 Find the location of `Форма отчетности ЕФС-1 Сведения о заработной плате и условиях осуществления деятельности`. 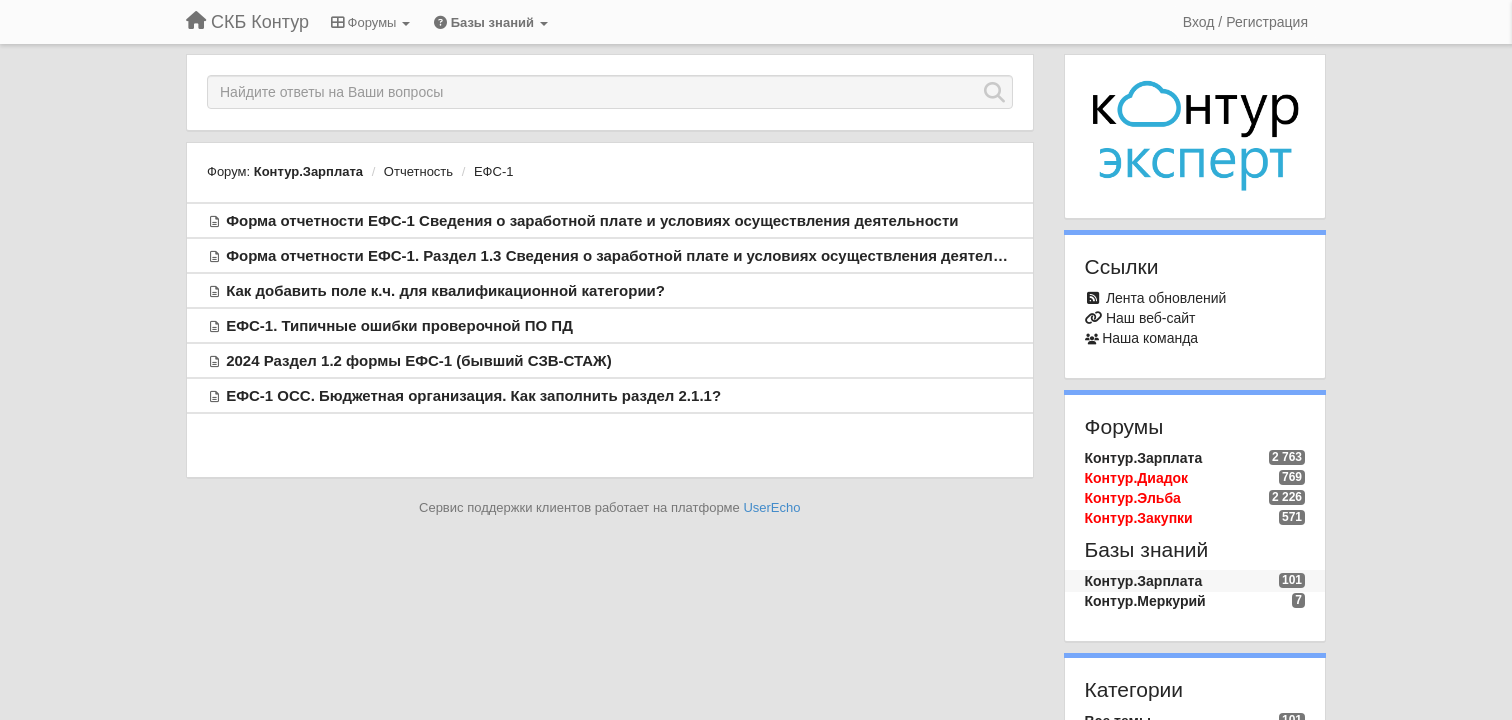

Форма отчетности ЕФС-1 Сведения о заработной плате и условиях осуществления деятельности is located at coordinates (592, 220).